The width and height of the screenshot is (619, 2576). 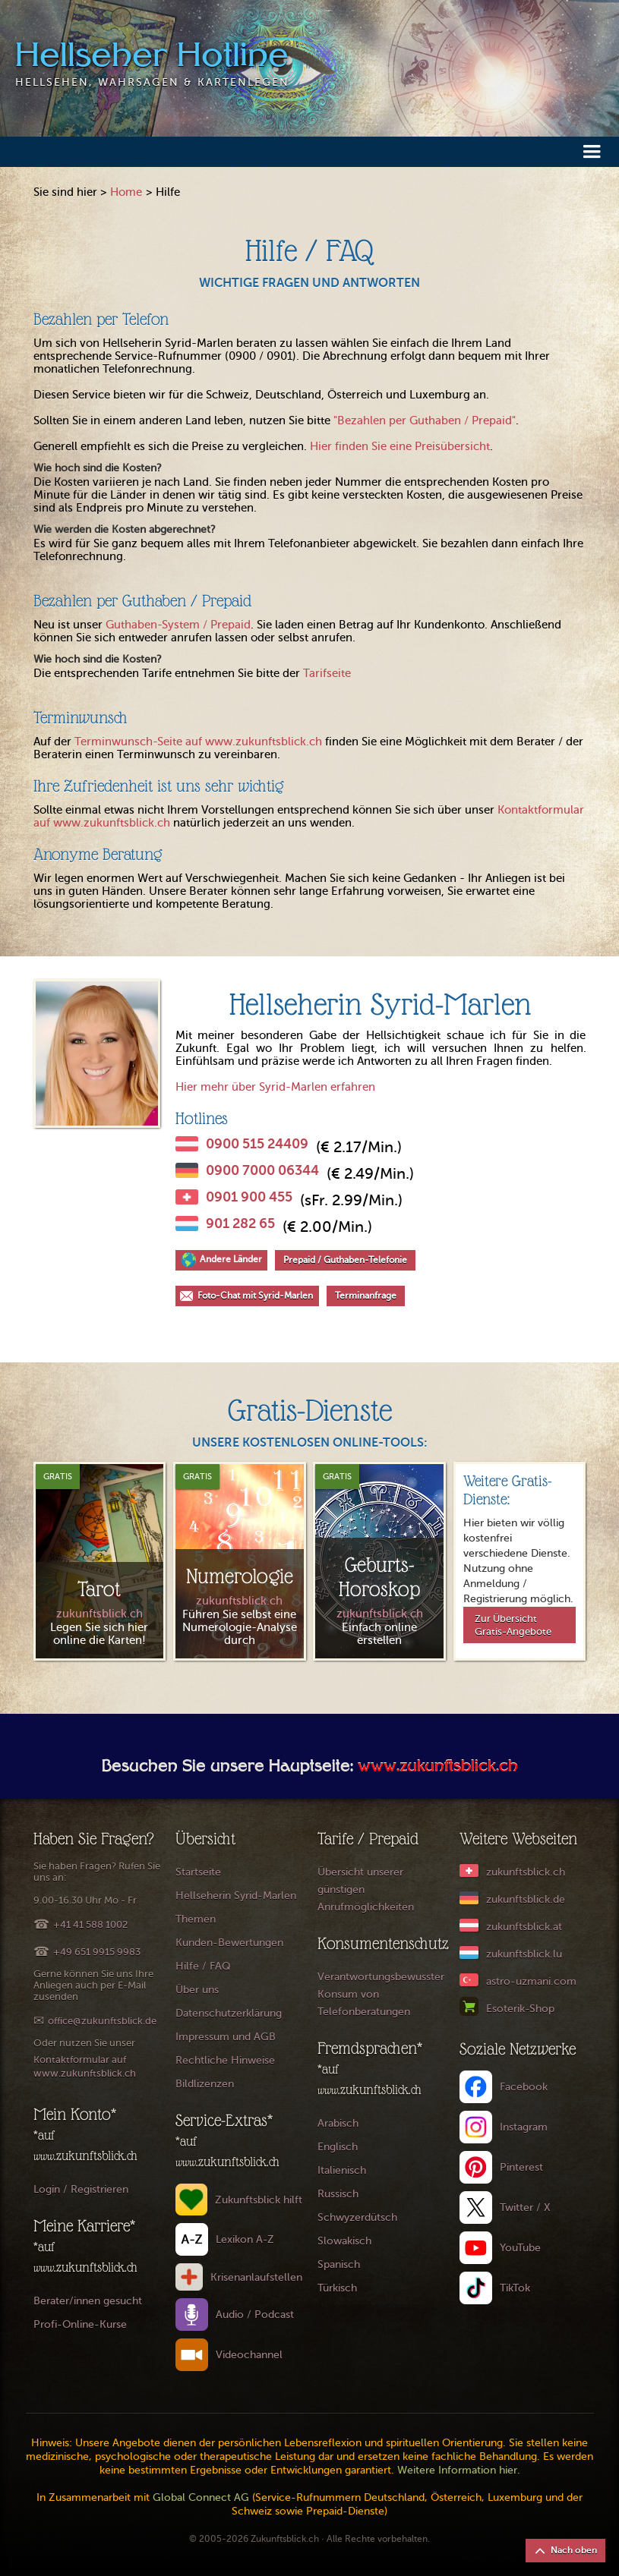 I want to click on Lexikon A-Z, so click(x=245, y=2239).